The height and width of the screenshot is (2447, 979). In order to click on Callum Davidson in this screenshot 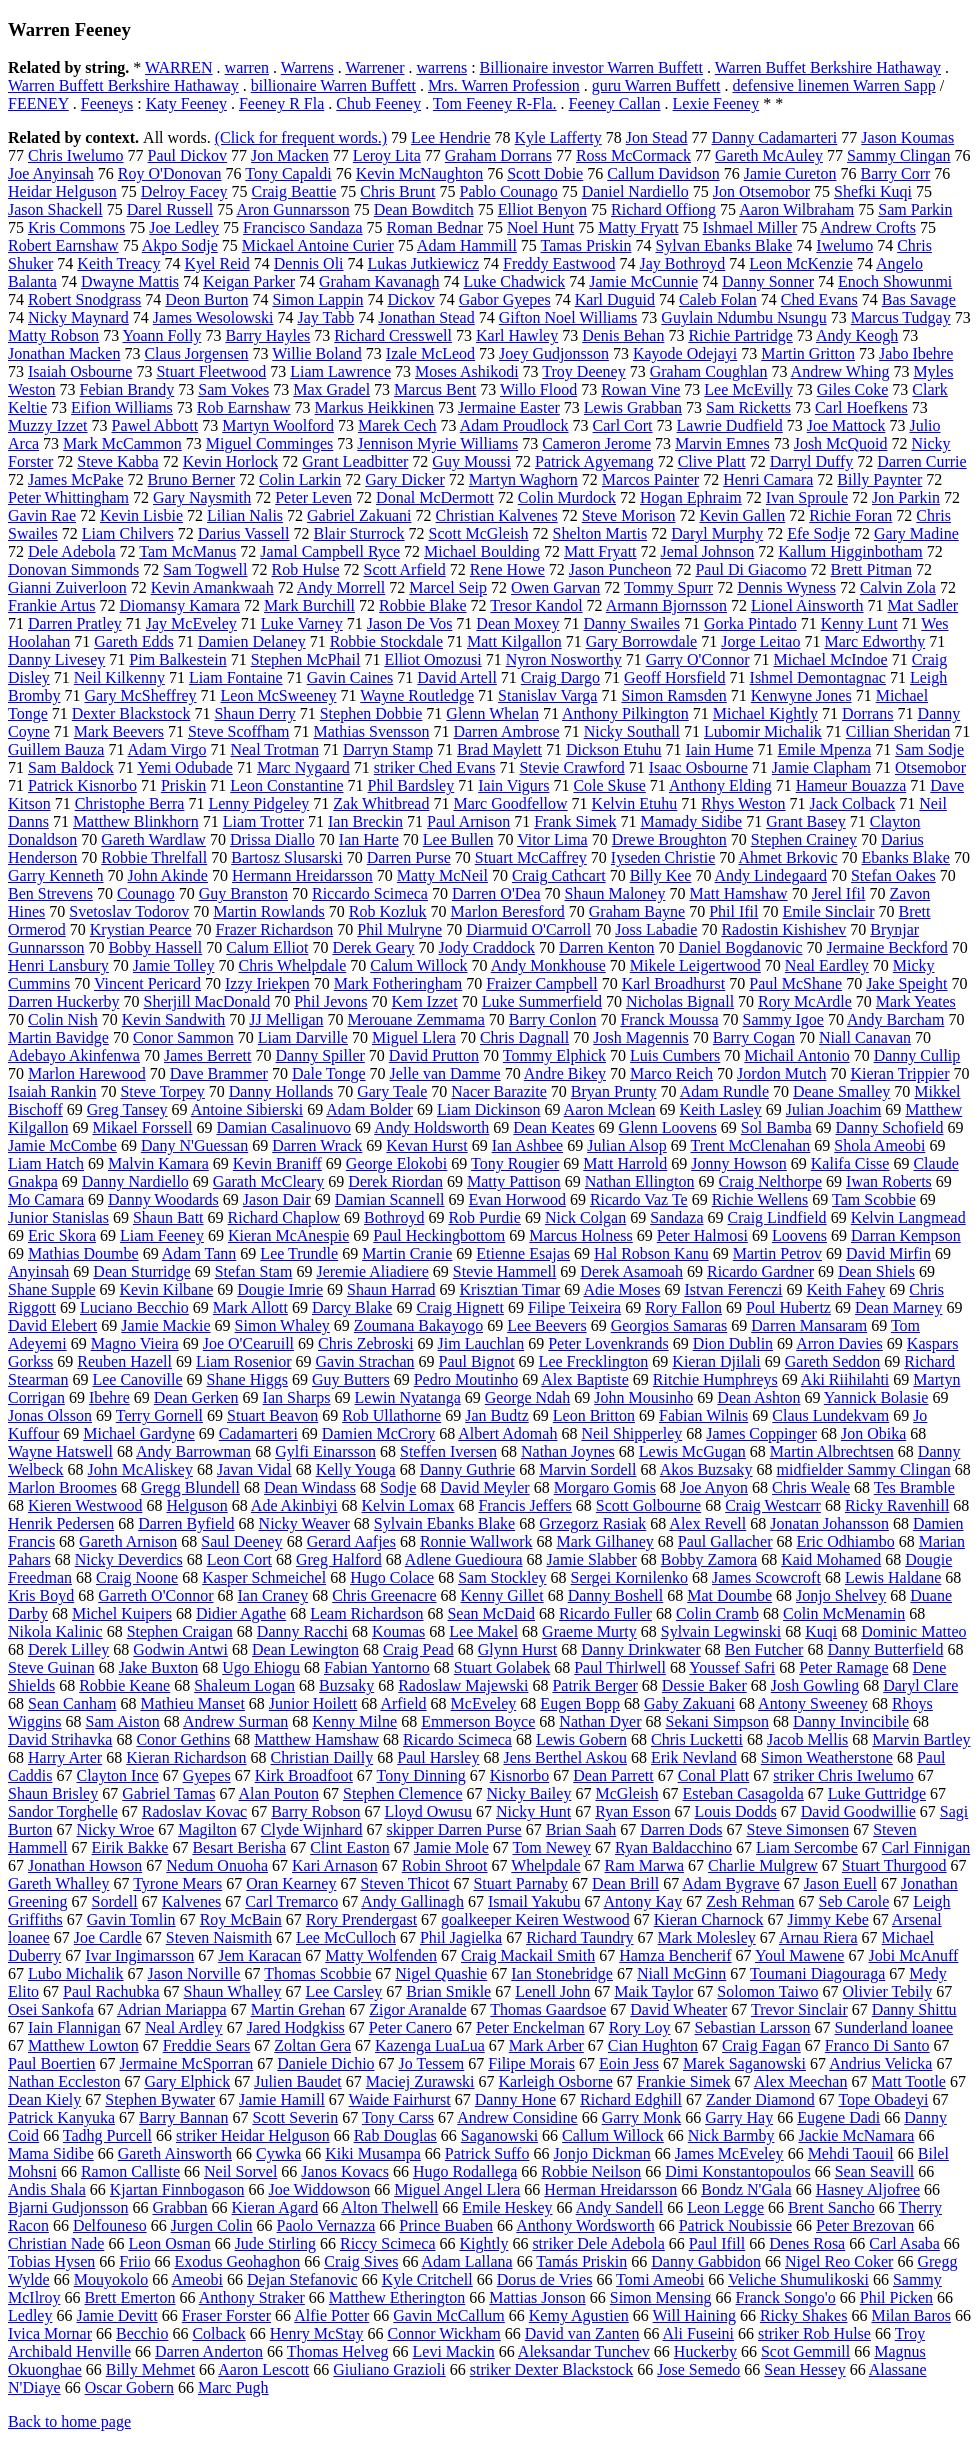, I will do `click(663, 173)`.